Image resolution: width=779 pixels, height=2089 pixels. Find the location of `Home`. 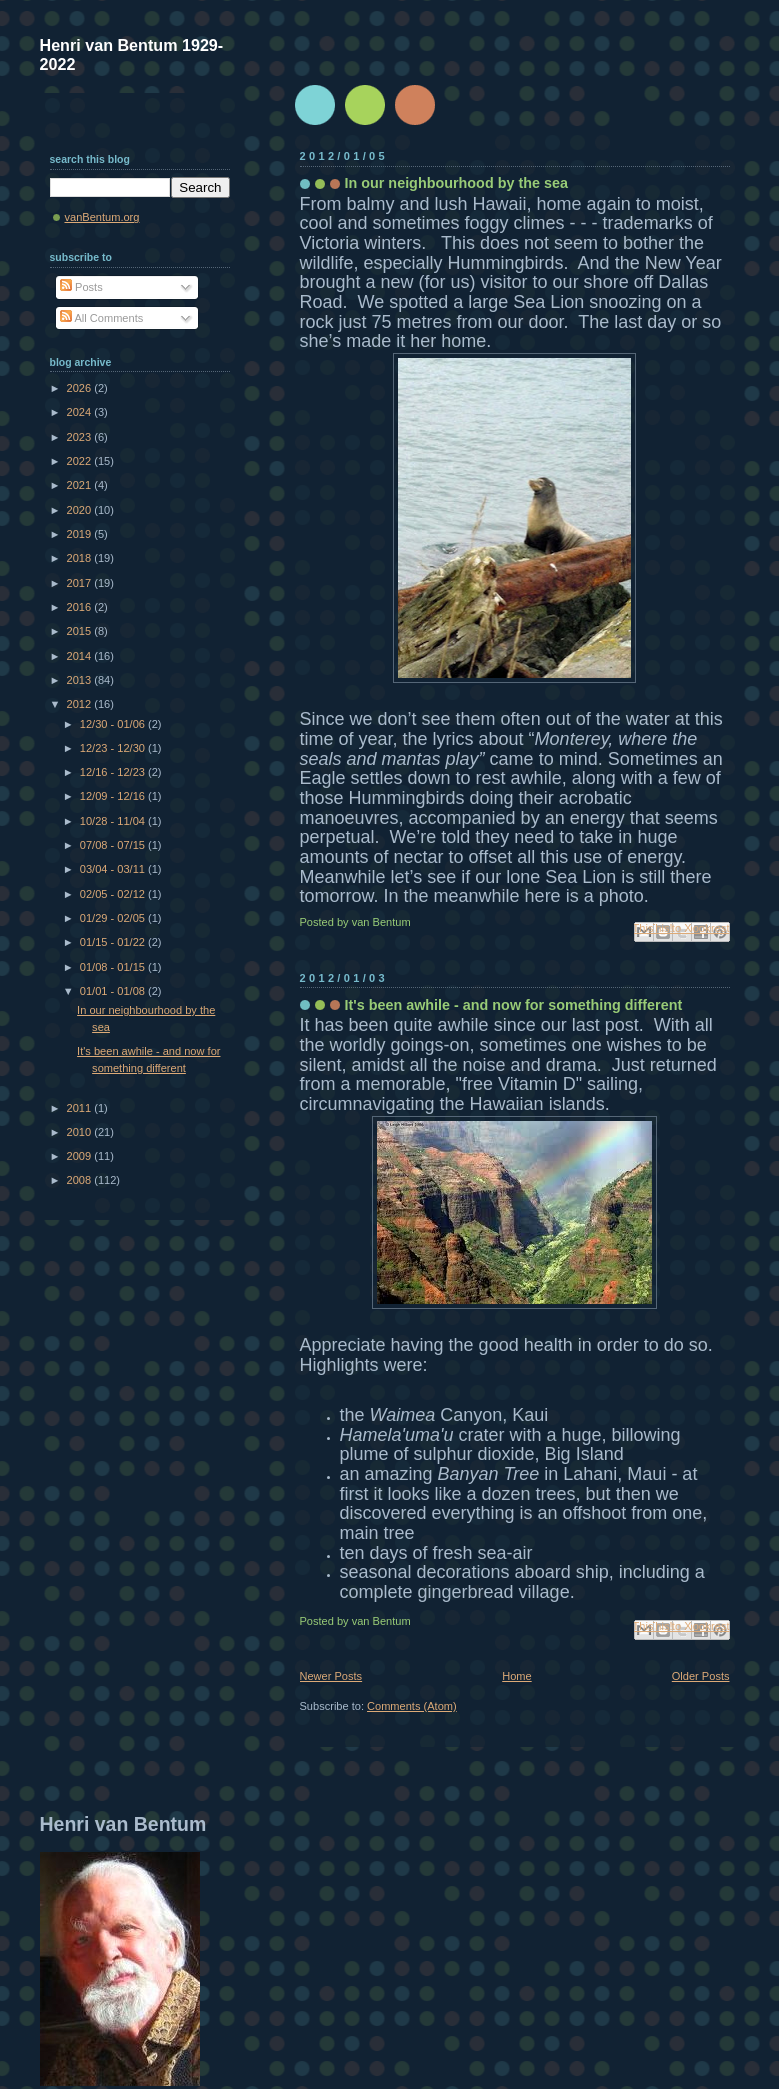

Home is located at coordinates (516, 1676).